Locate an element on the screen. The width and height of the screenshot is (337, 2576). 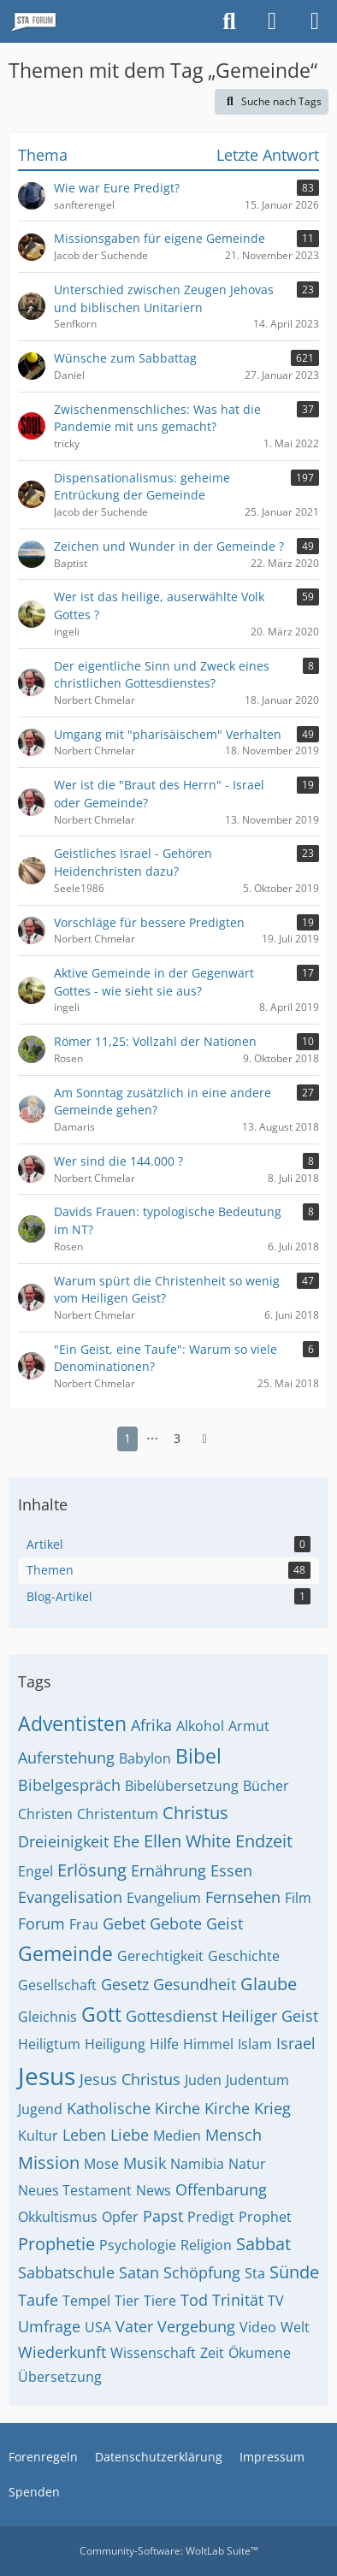
Gott is located at coordinates (101, 2014).